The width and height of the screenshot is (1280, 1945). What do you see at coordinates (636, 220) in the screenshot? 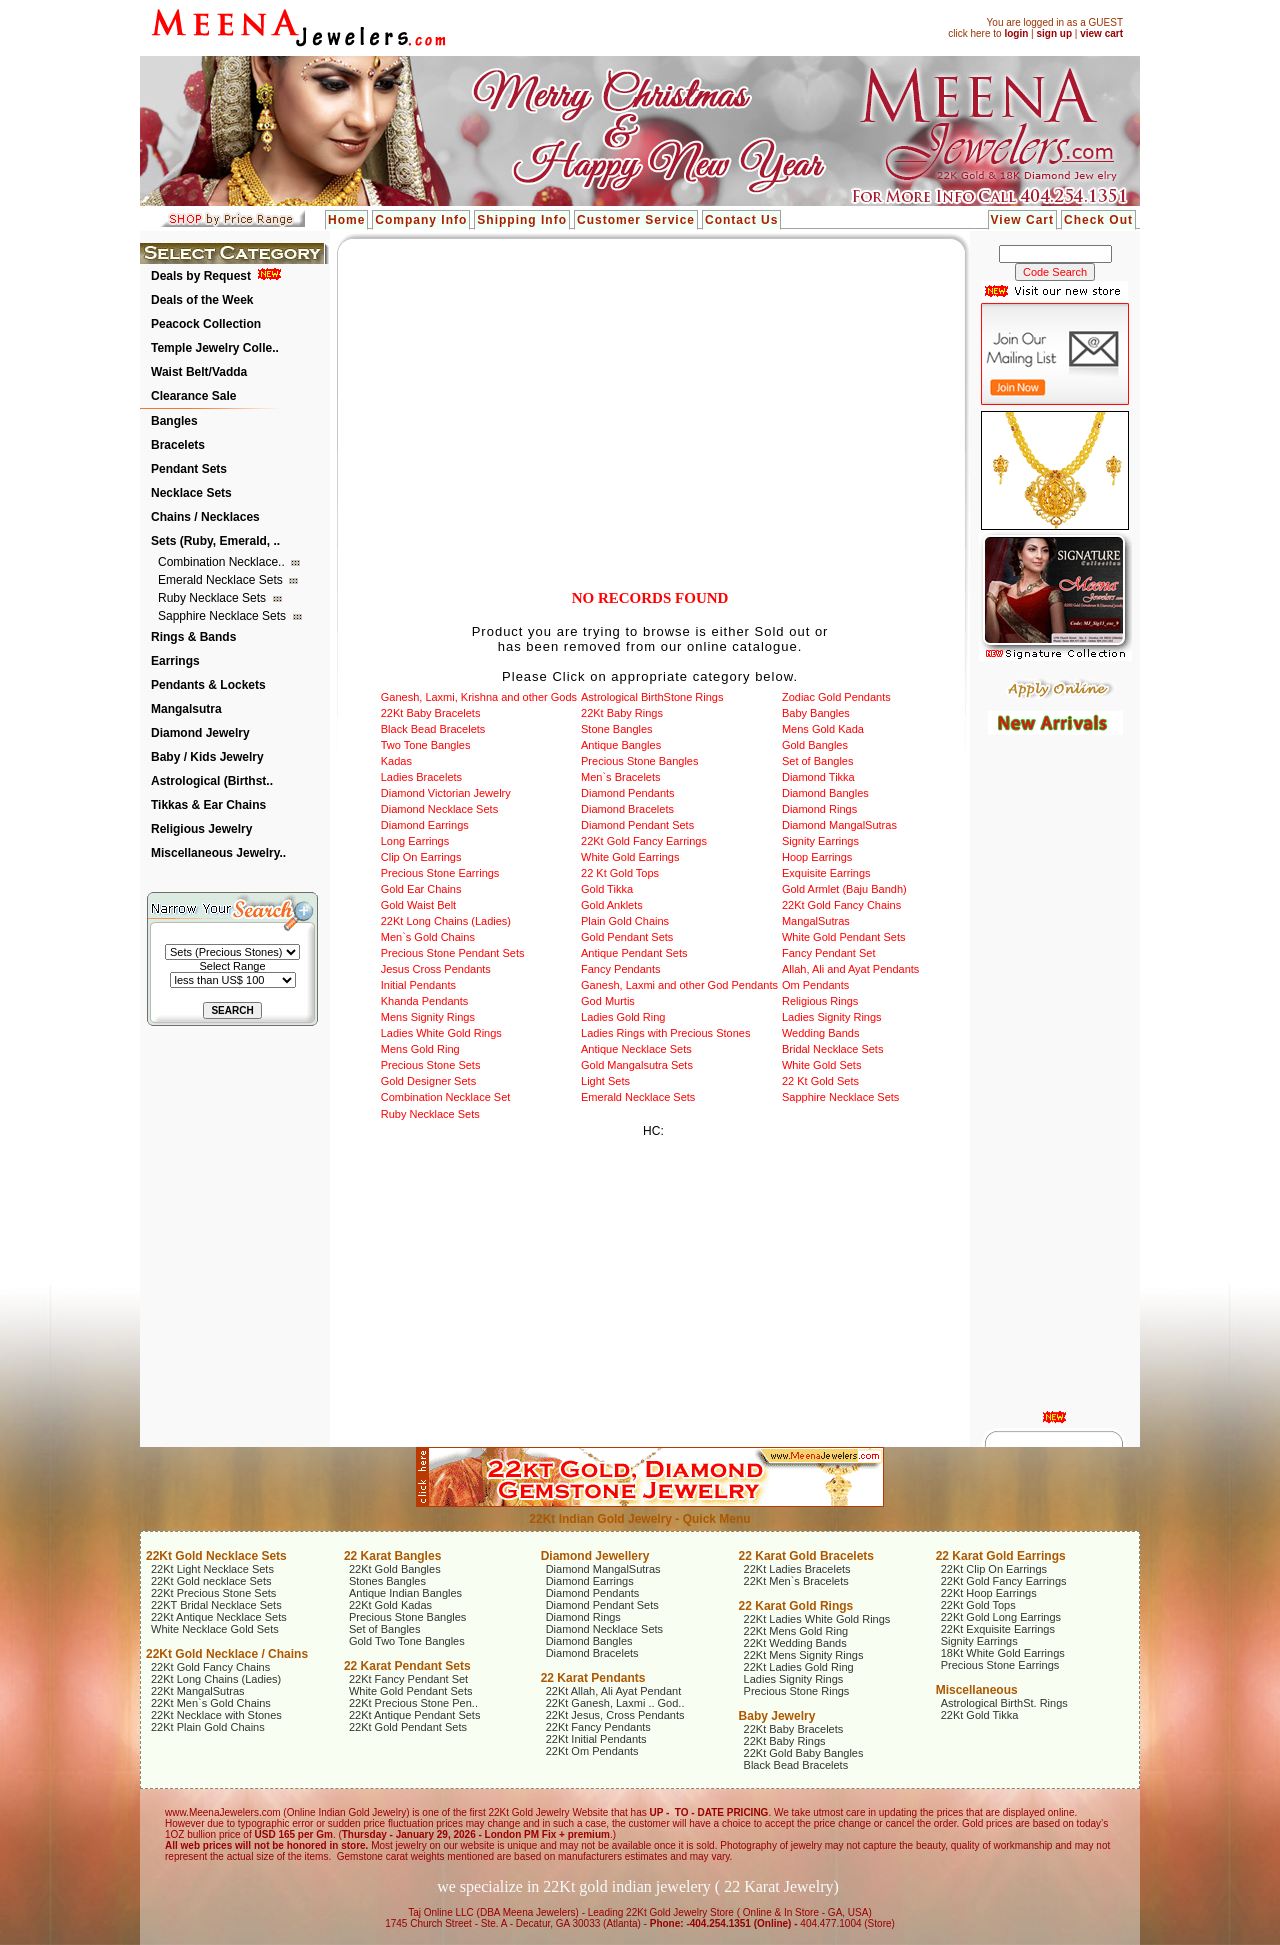
I see `Customer Service` at bounding box center [636, 220].